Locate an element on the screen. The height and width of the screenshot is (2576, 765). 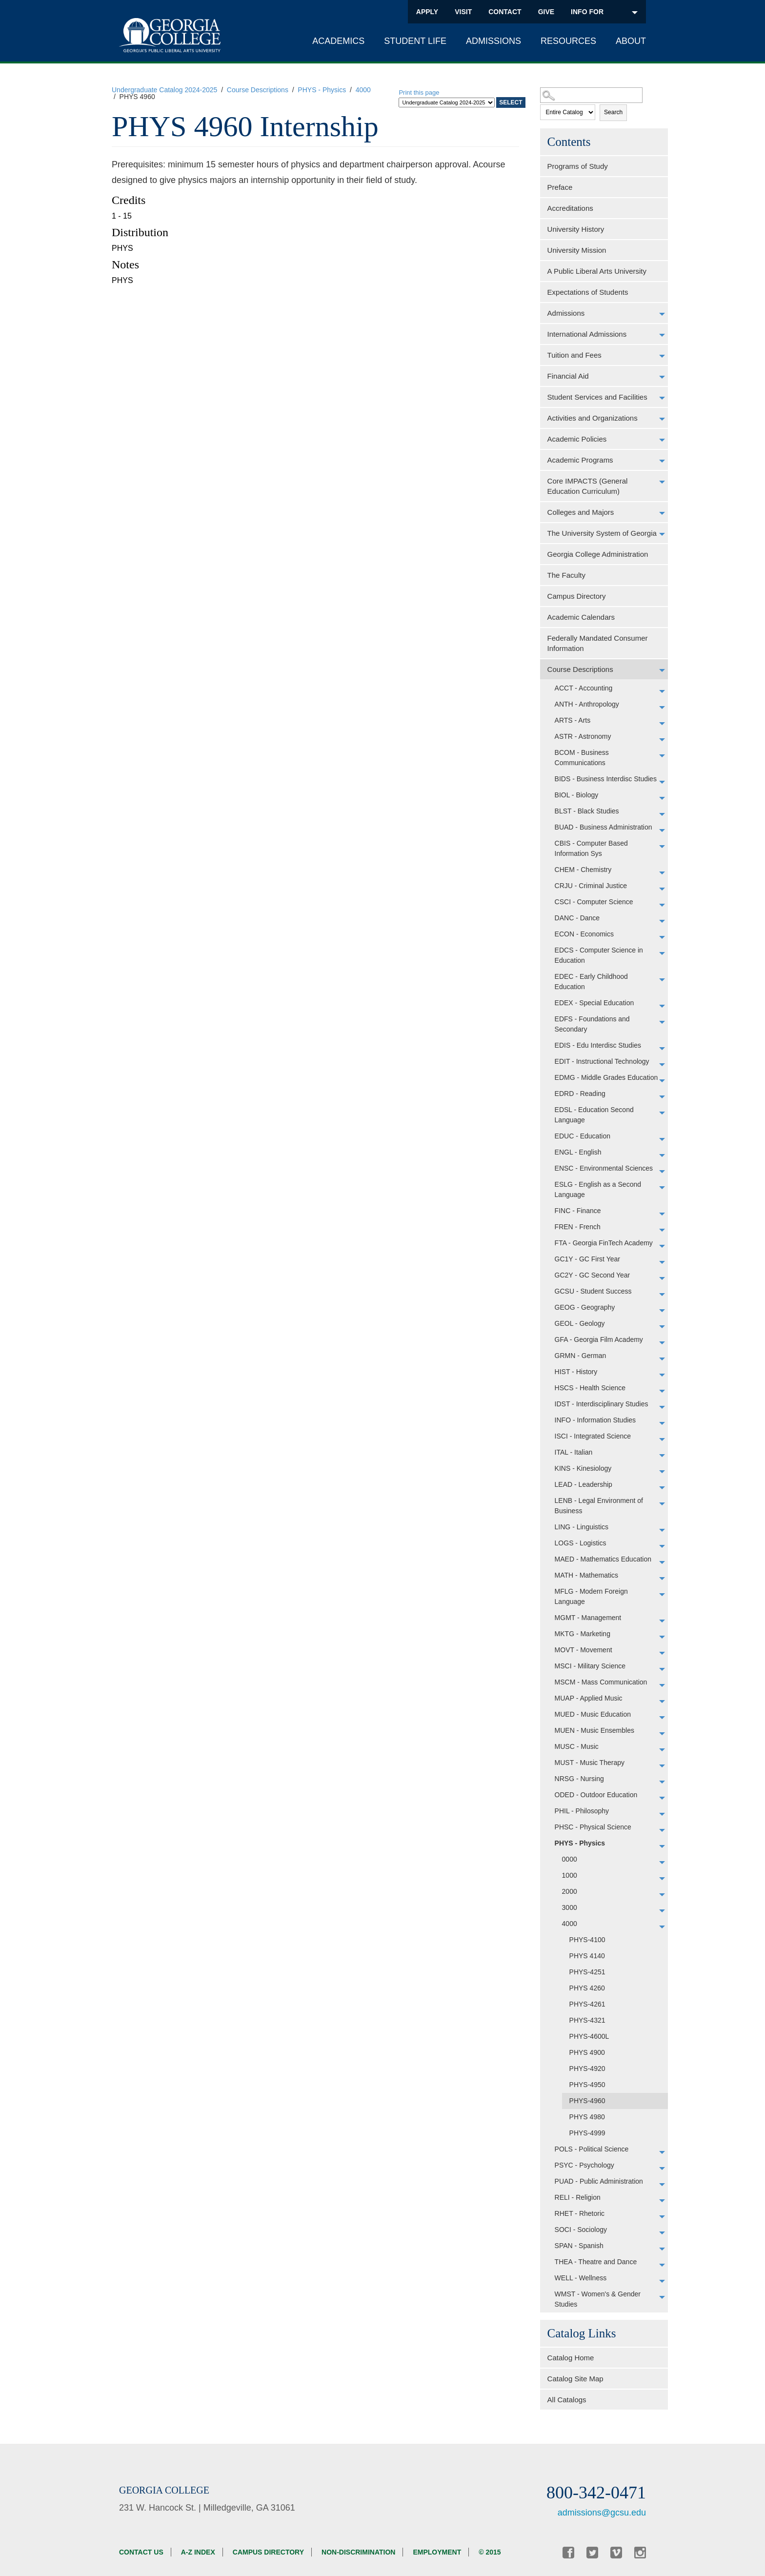
Accreditations is located at coordinates (570, 208).